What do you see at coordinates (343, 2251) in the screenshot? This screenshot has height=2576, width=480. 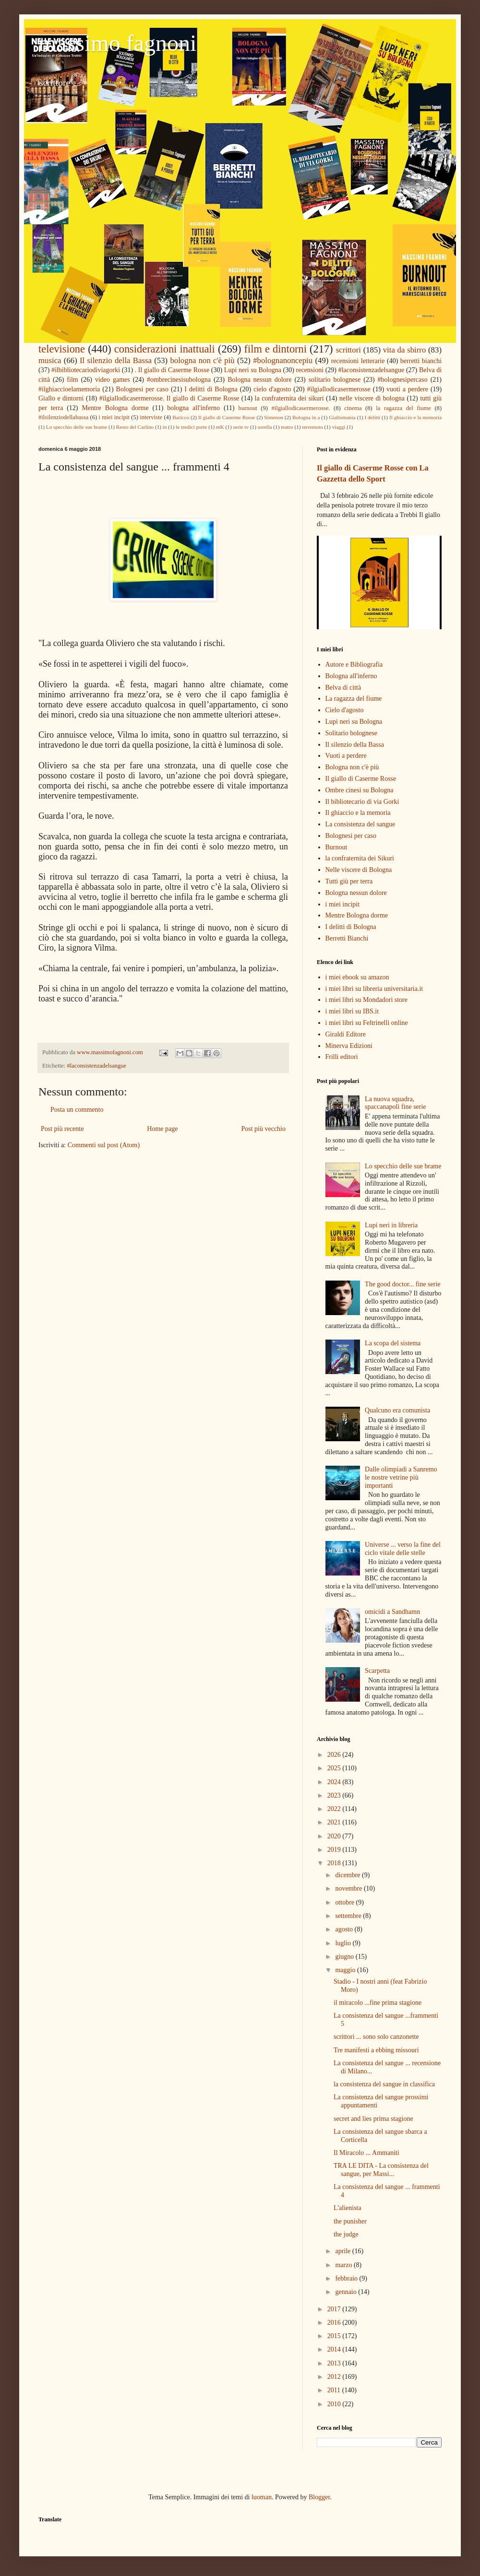 I see `aprile` at bounding box center [343, 2251].